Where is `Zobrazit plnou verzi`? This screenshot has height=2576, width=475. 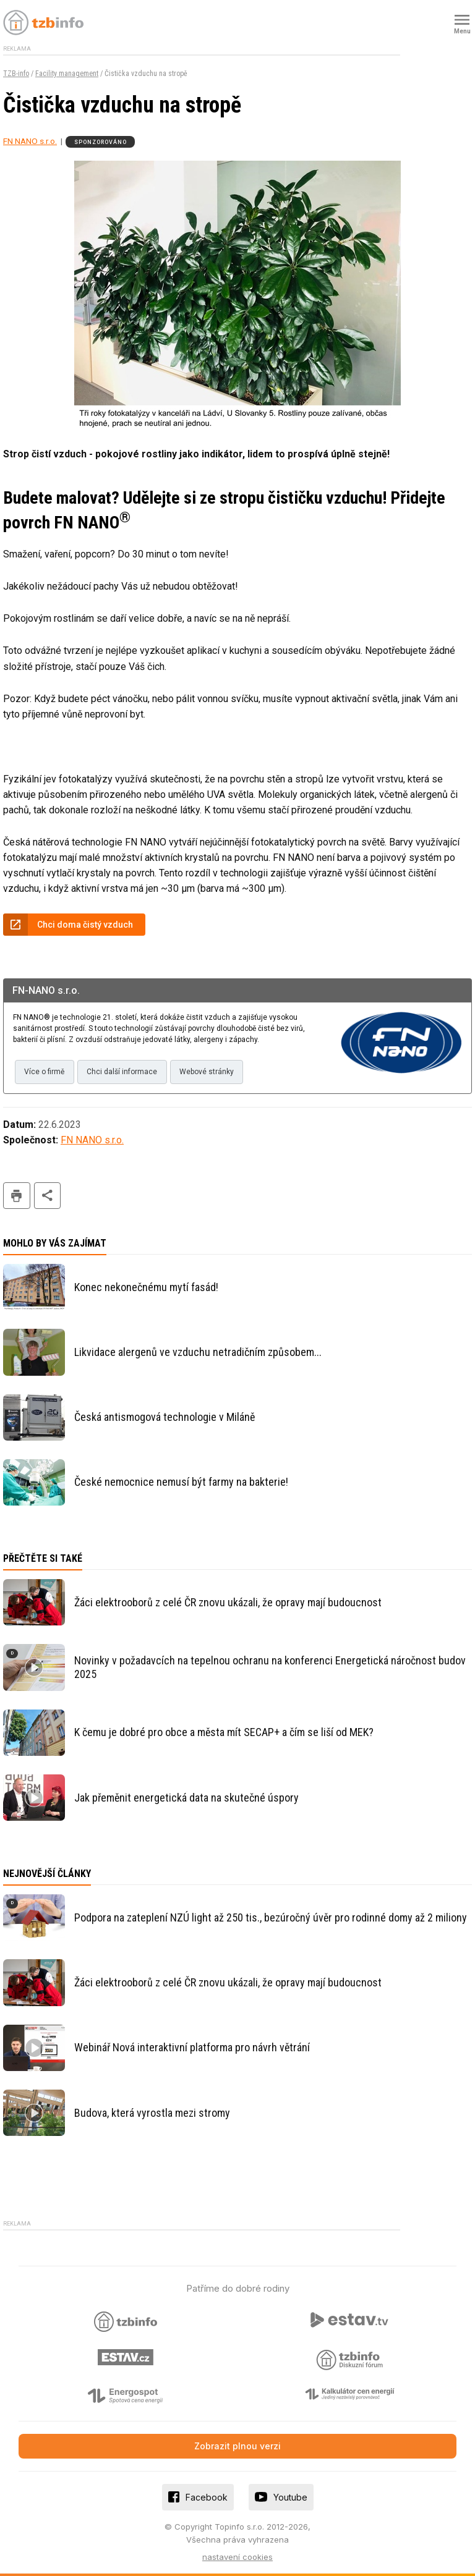
Zobrazit plnou verzi is located at coordinates (237, 2446).